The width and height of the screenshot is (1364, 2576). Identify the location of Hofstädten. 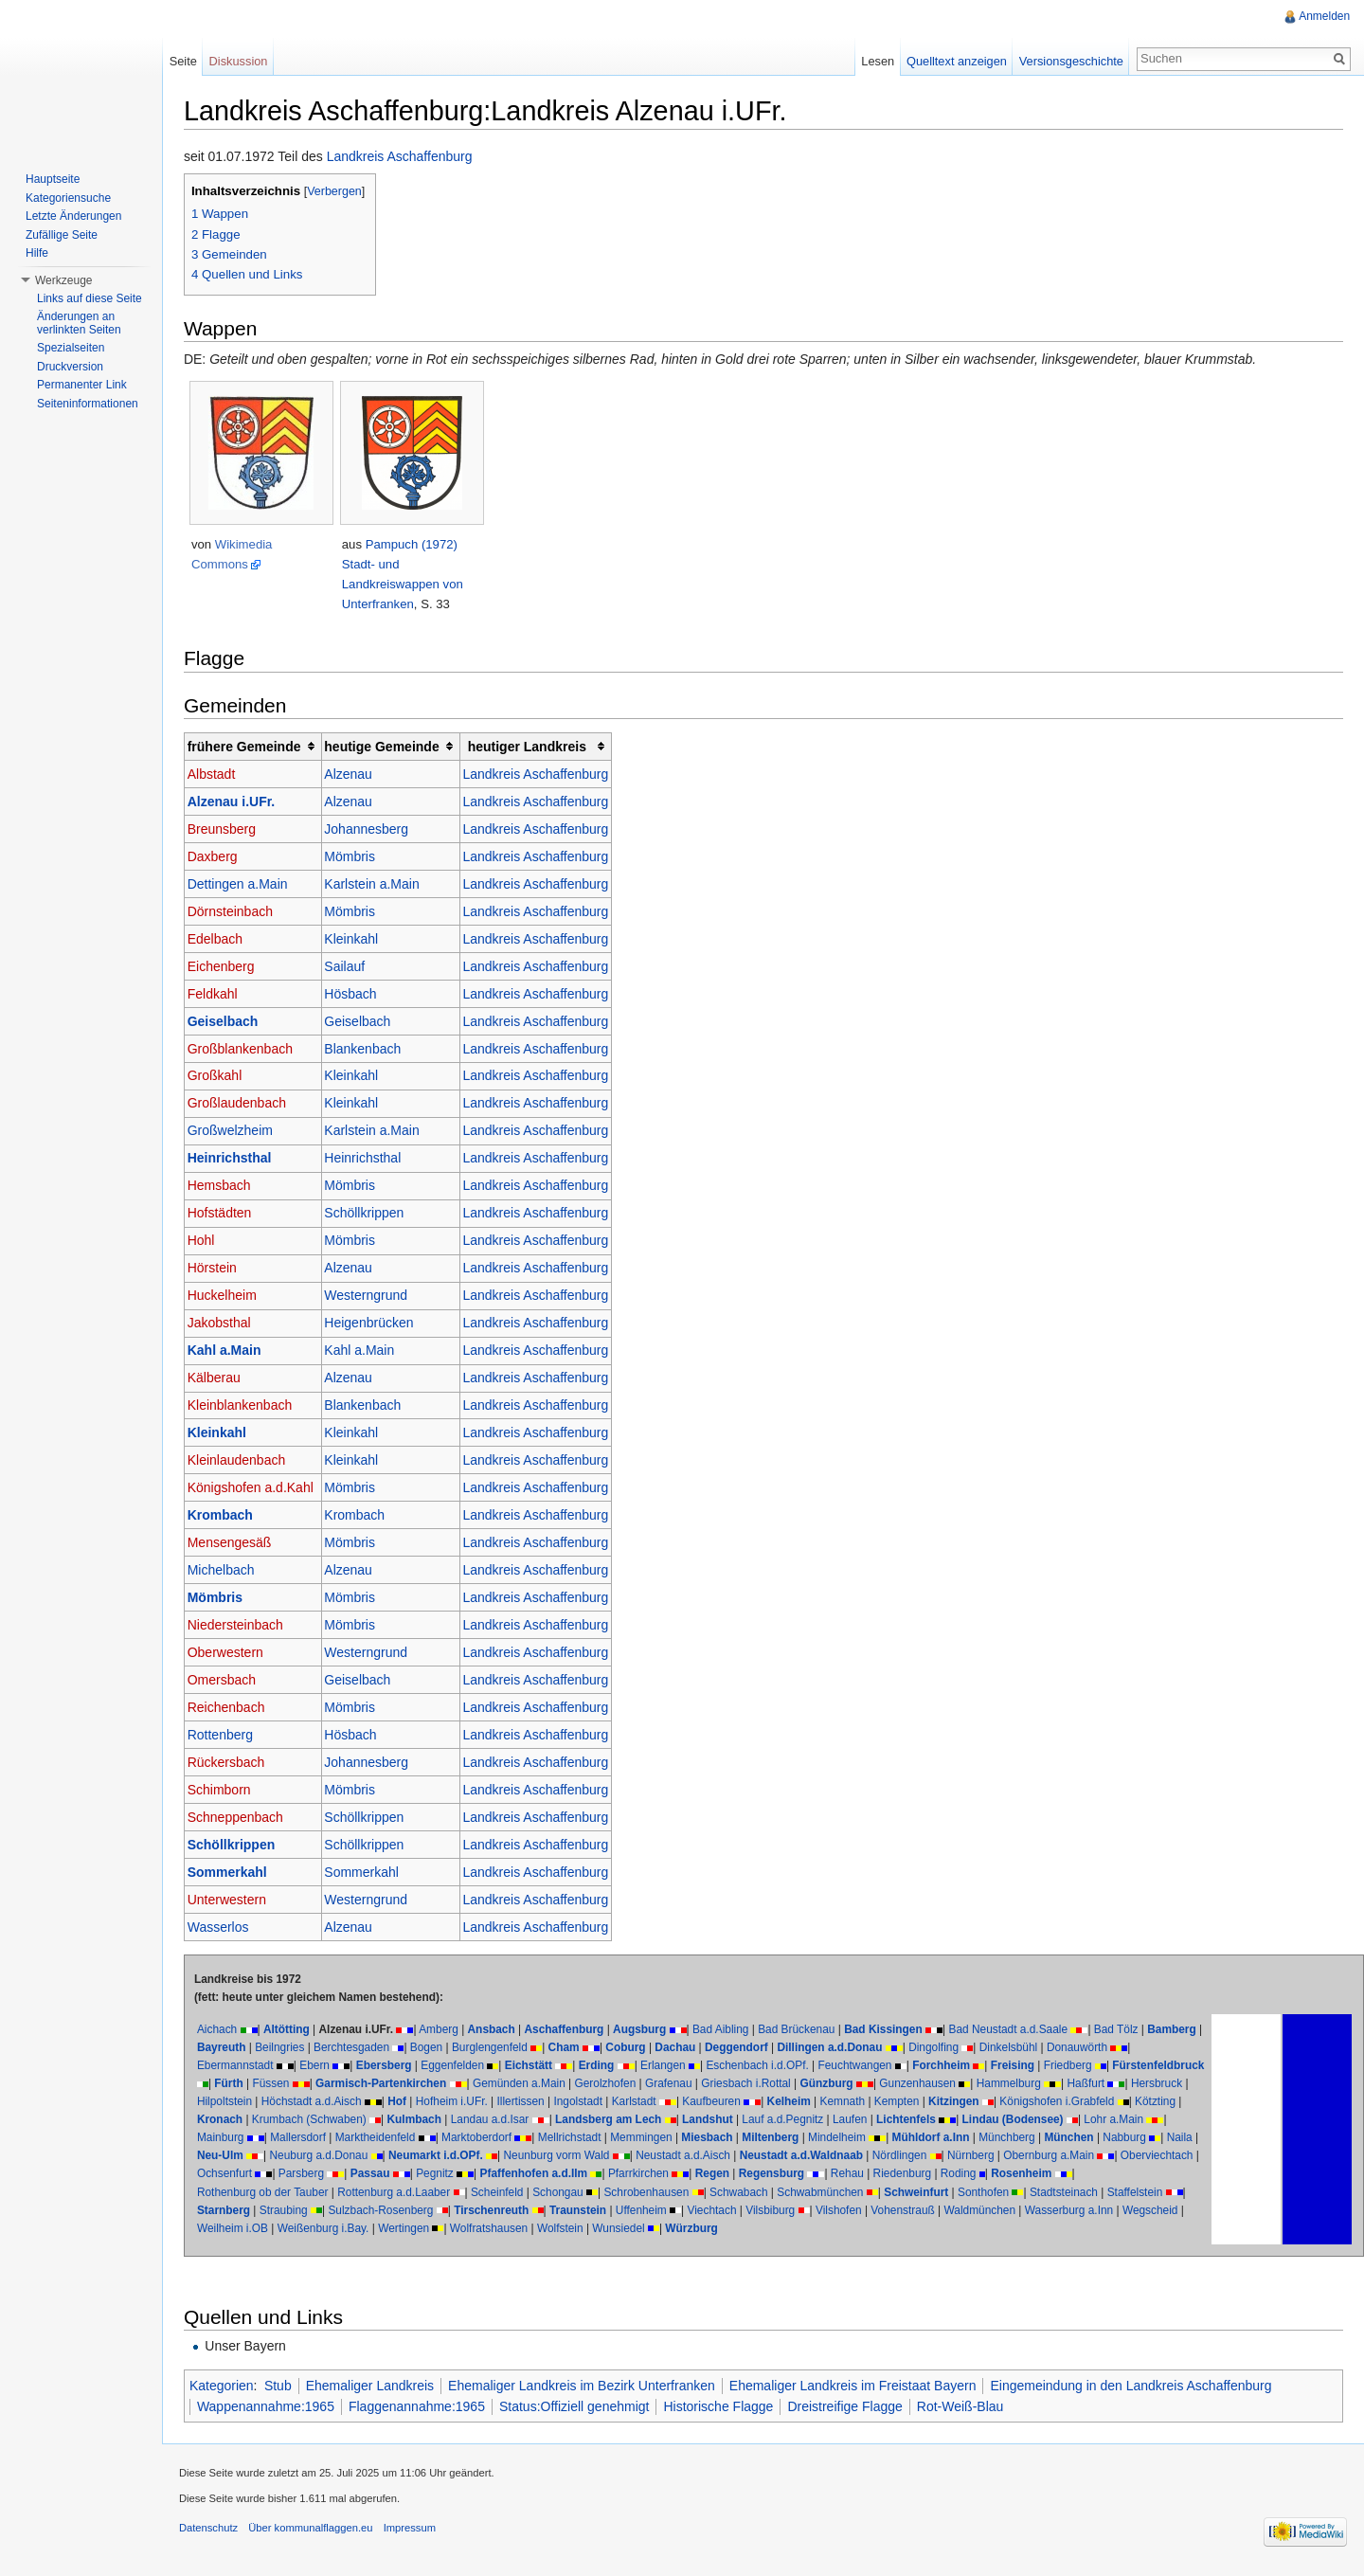
(226, 1214).